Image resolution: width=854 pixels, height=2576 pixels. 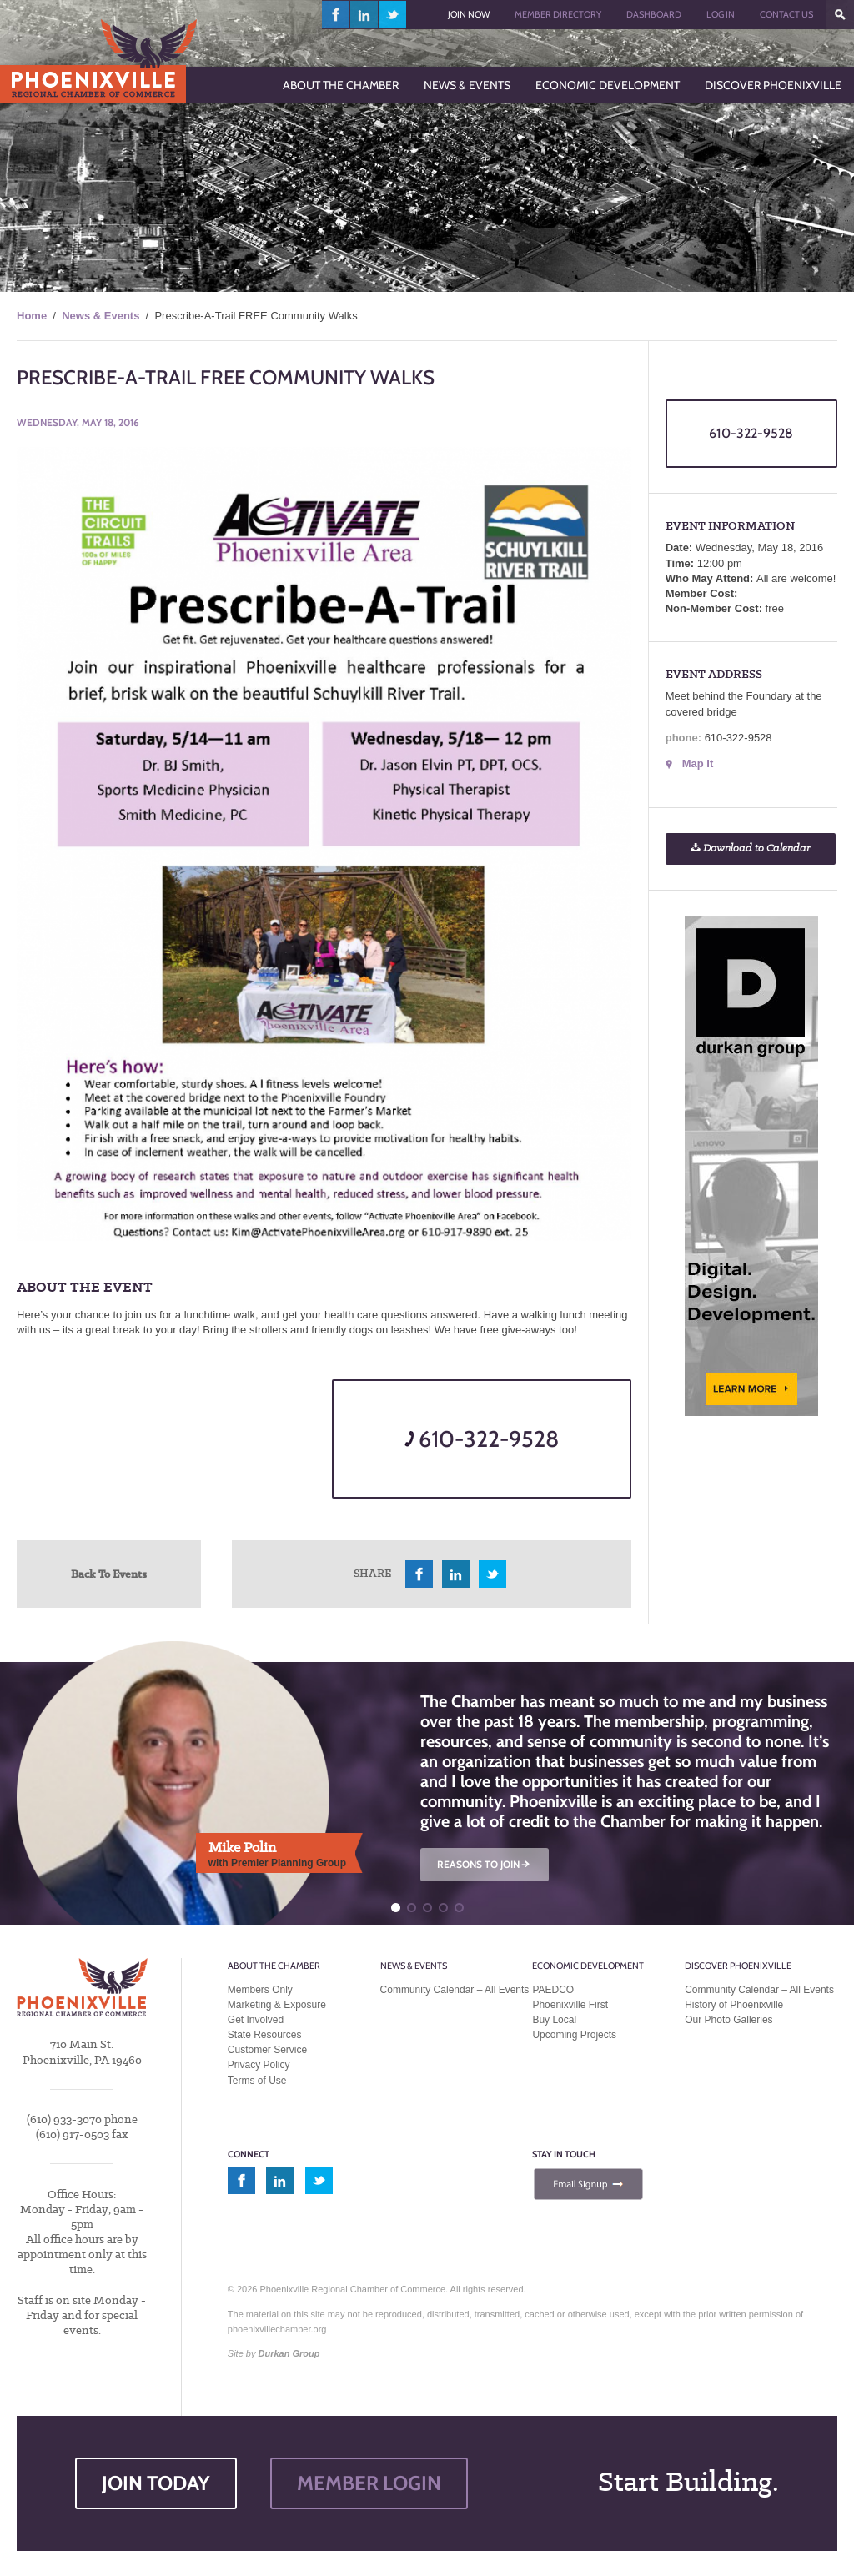 I want to click on Join Now, so click(x=469, y=14).